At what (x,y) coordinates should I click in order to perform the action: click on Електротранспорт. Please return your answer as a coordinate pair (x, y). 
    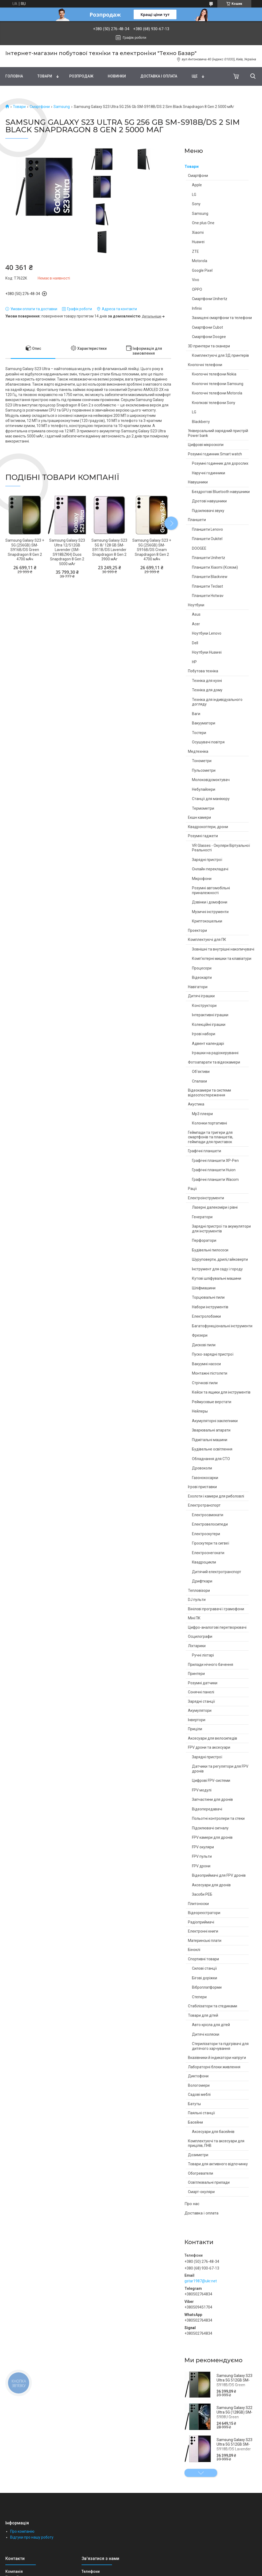
    Looking at the image, I should click on (204, 1505).